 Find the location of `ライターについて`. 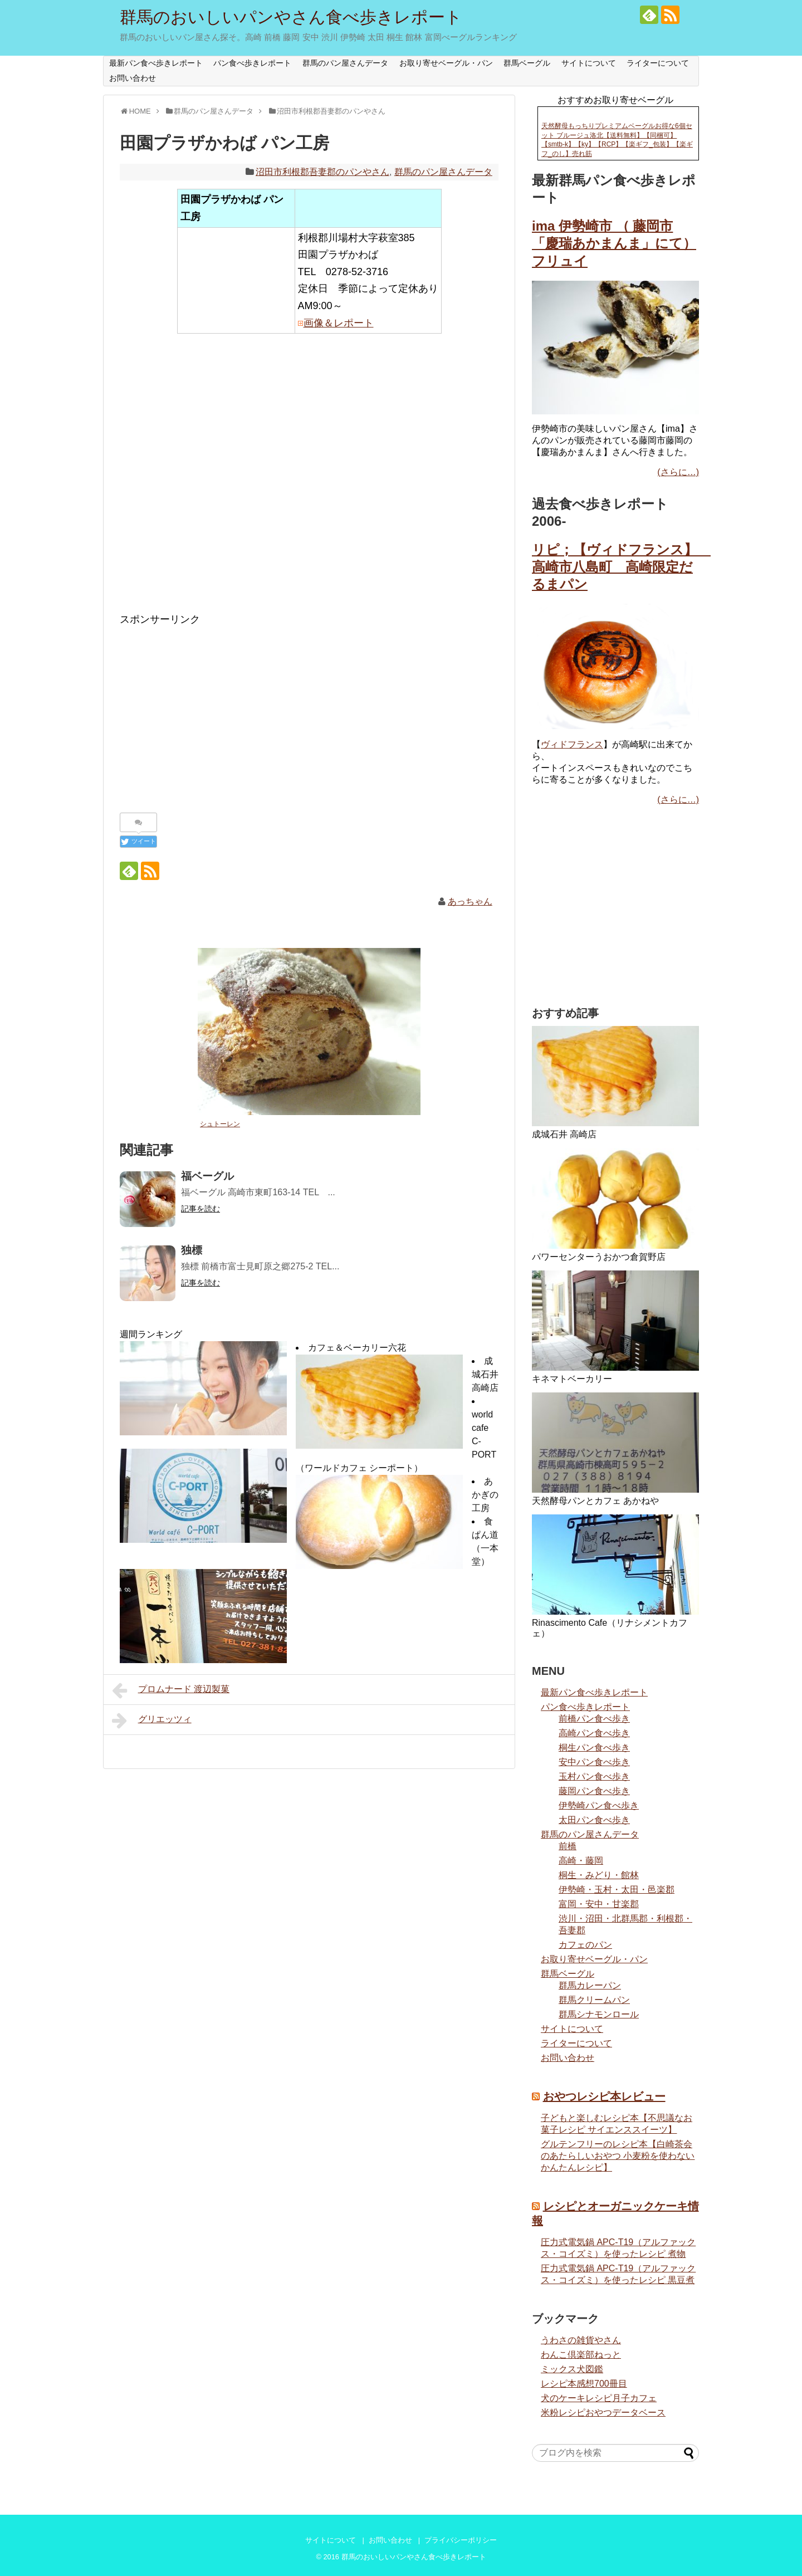

ライターについて is located at coordinates (658, 62).